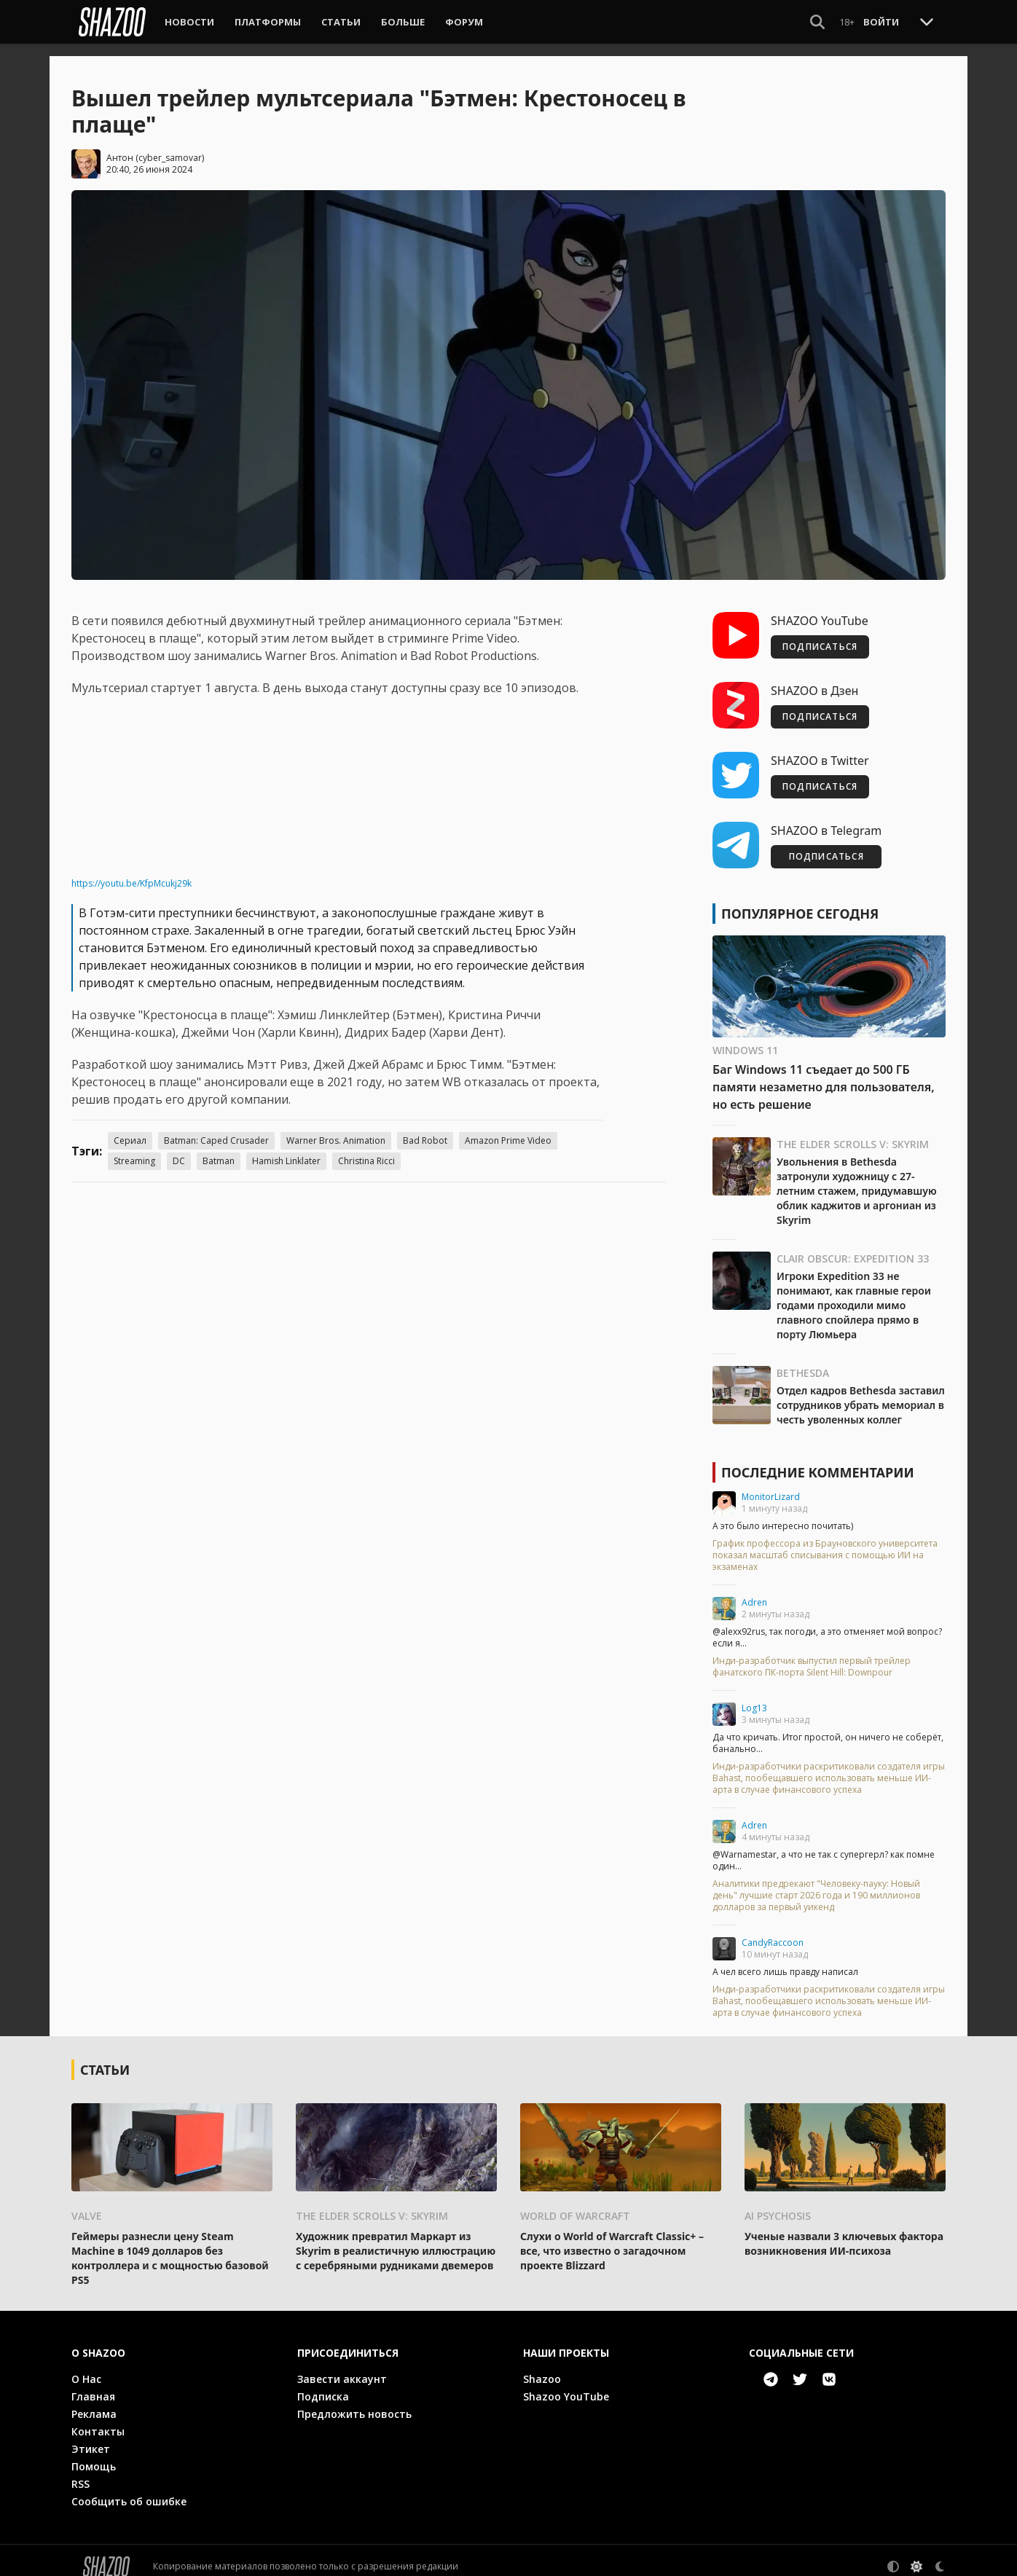 This screenshot has width=1017, height=2576. Describe the element at coordinates (612, 2238) in the screenshot. I see `Слухи о World of Warcraft Classic+ – все, что известно о загадочном проекте Blizzard` at that location.